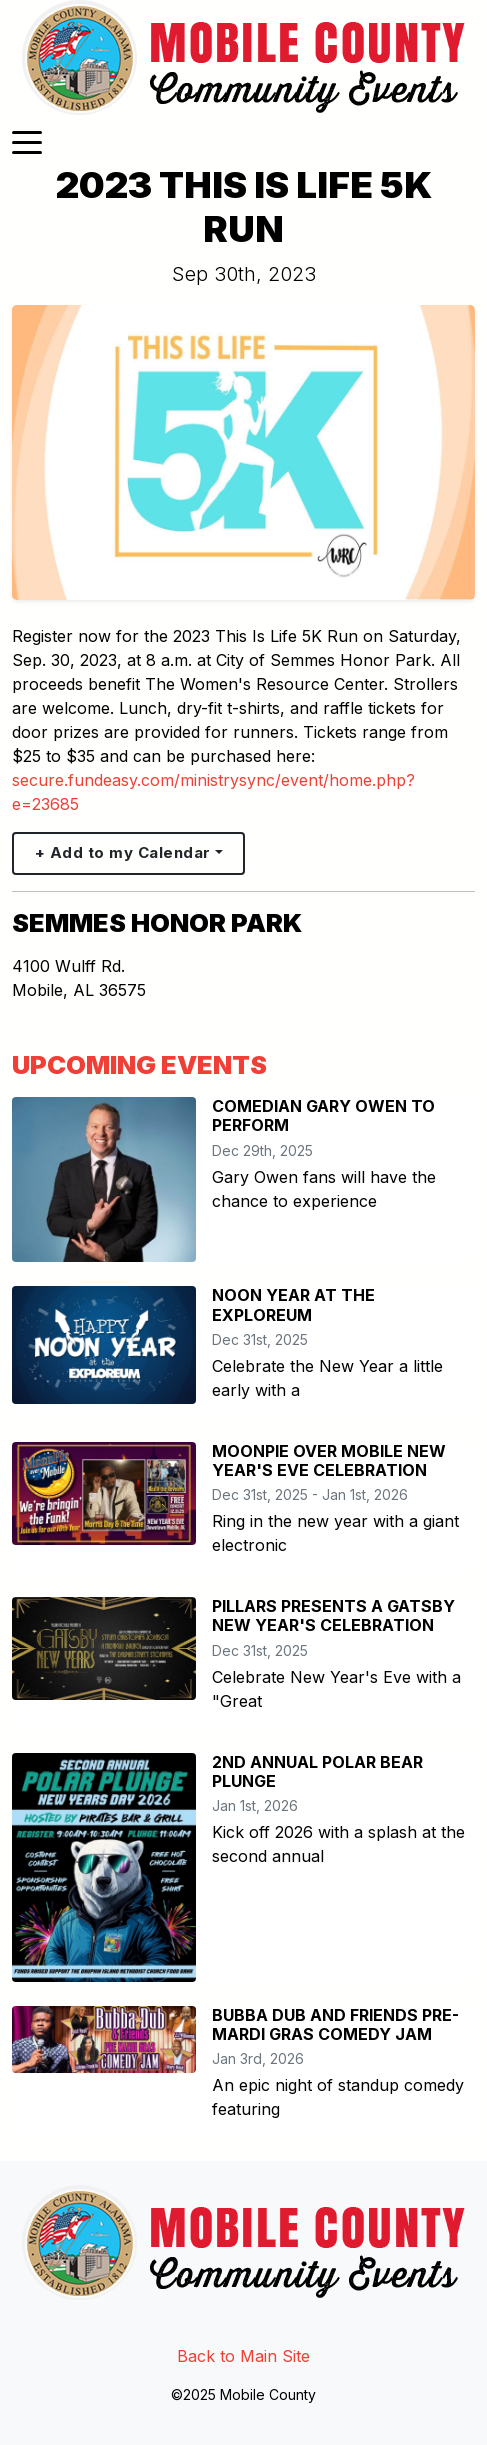 The width and height of the screenshot is (487, 2445). What do you see at coordinates (323, 1115) in the screenshot?
I see `COMEDIAN GARY OWEN TO PERFORM` at bounding box center [323, 1115].